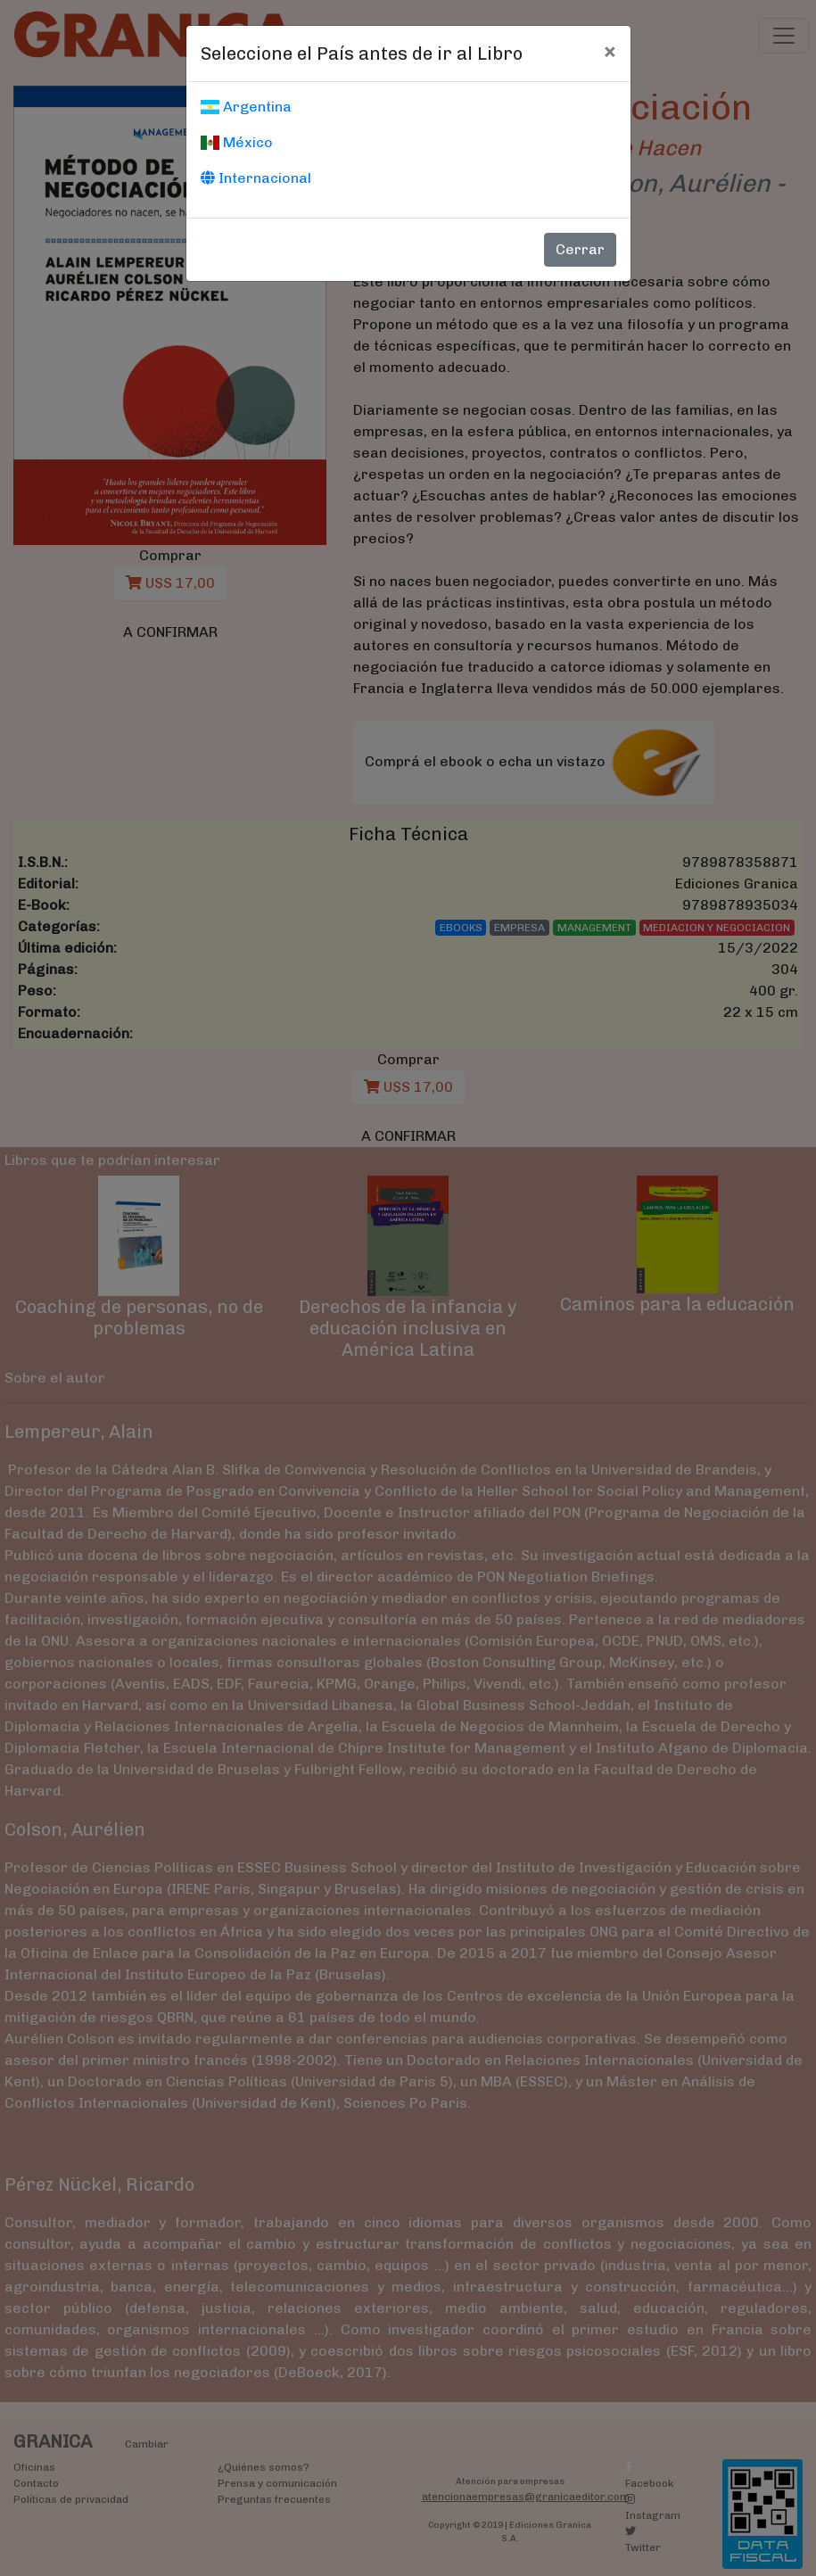 The width and height of the screenshot is (816, 2576). Describe the element at coordinates (256, 177) in the screenshot. I see `Internacional` at that location.